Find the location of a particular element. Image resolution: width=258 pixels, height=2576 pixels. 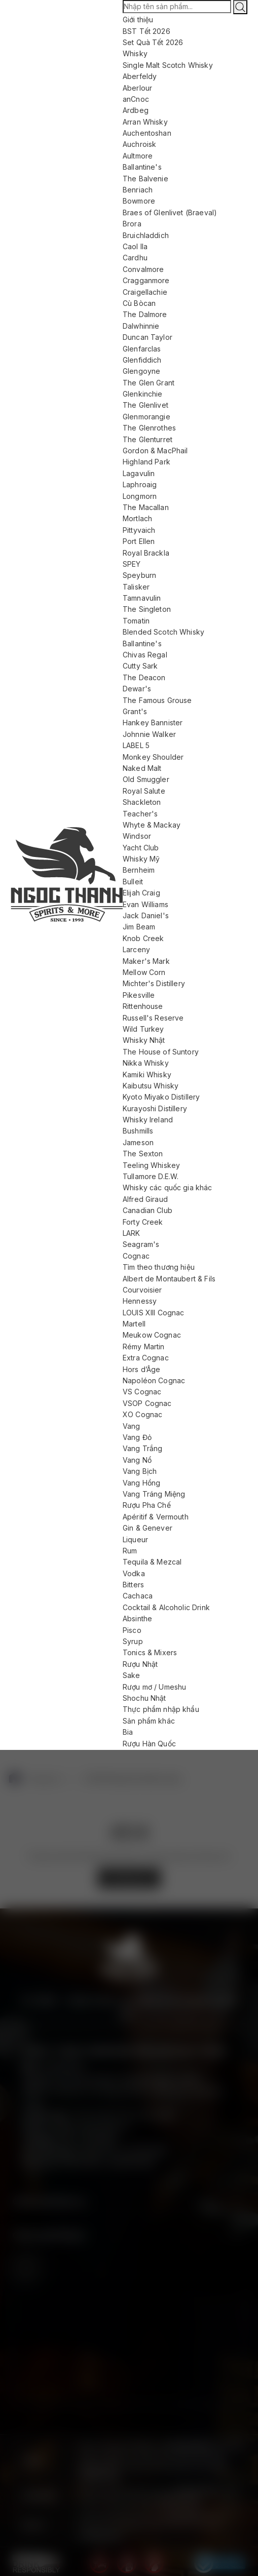

Syrup is located at coordinates (133, 1641).